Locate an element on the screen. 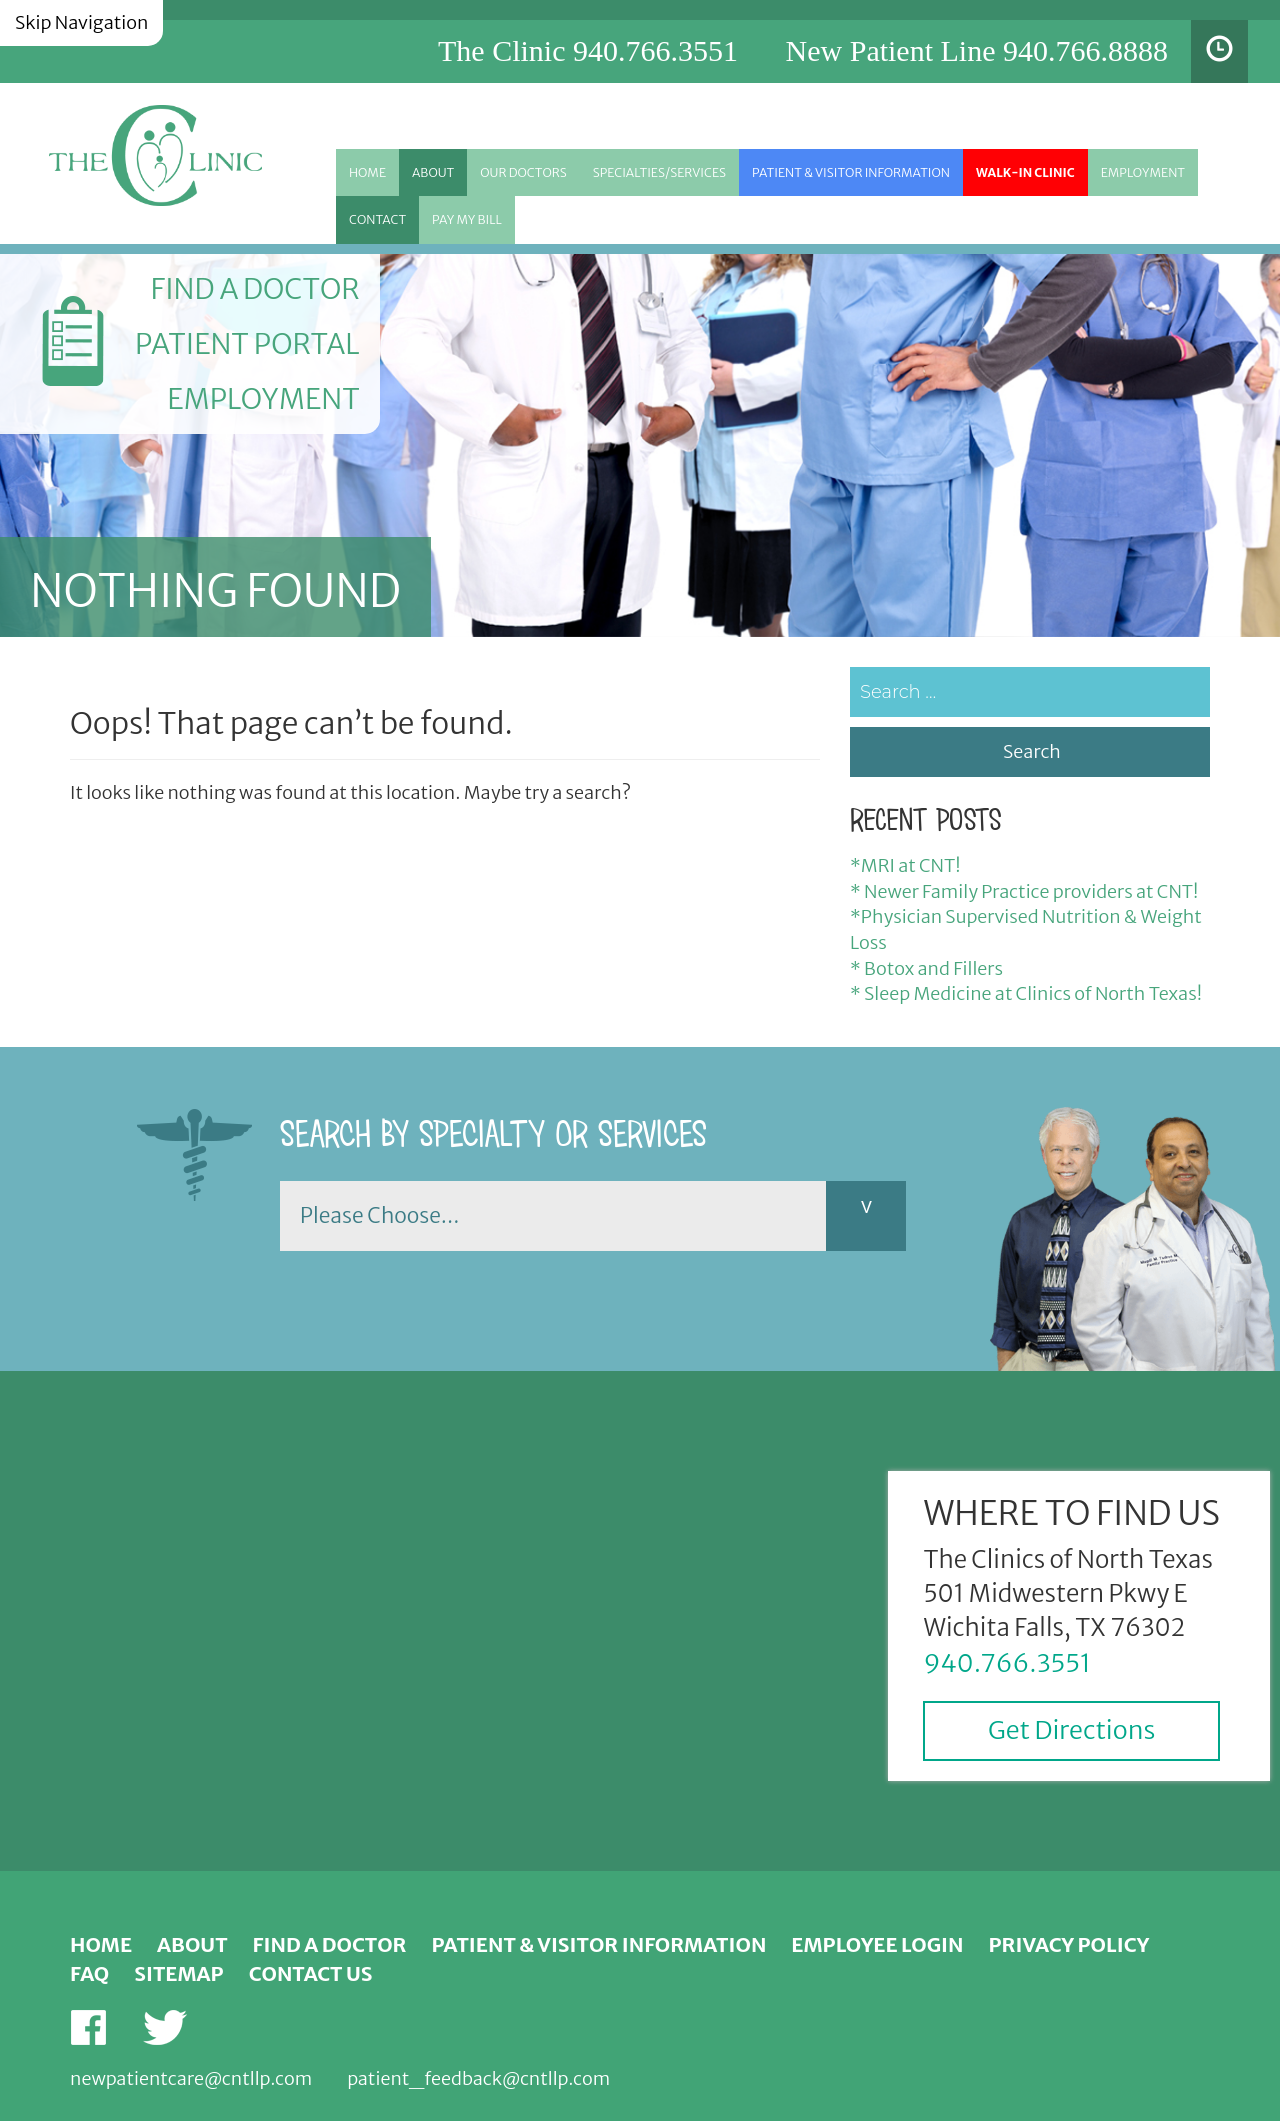  *MRI at CNT! is located at coordinates (905, 865).